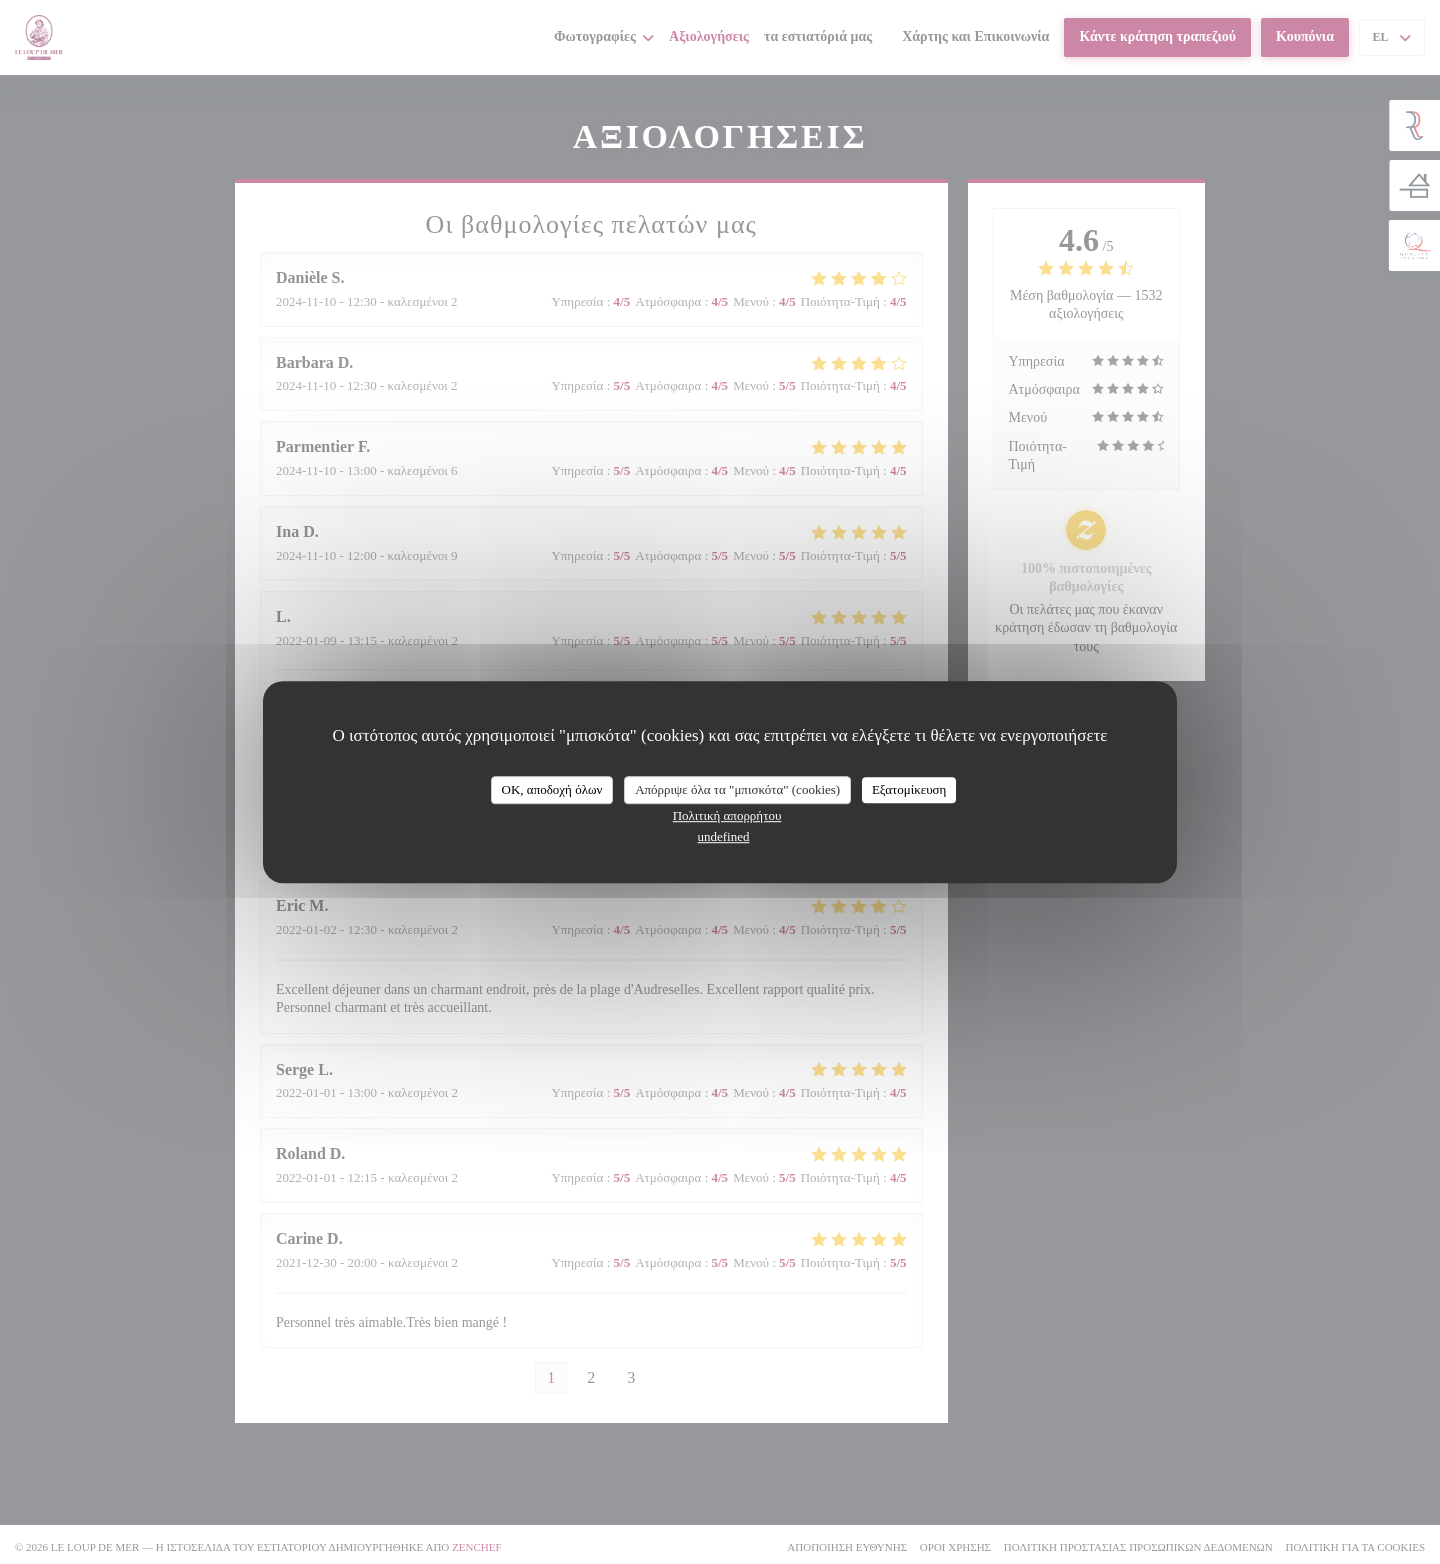 This screenshot has width=1440, height=1564. Describe the element at coordinates (552, 789) in the screenshot. I see `OK, αποδοχή όλων` at that location.